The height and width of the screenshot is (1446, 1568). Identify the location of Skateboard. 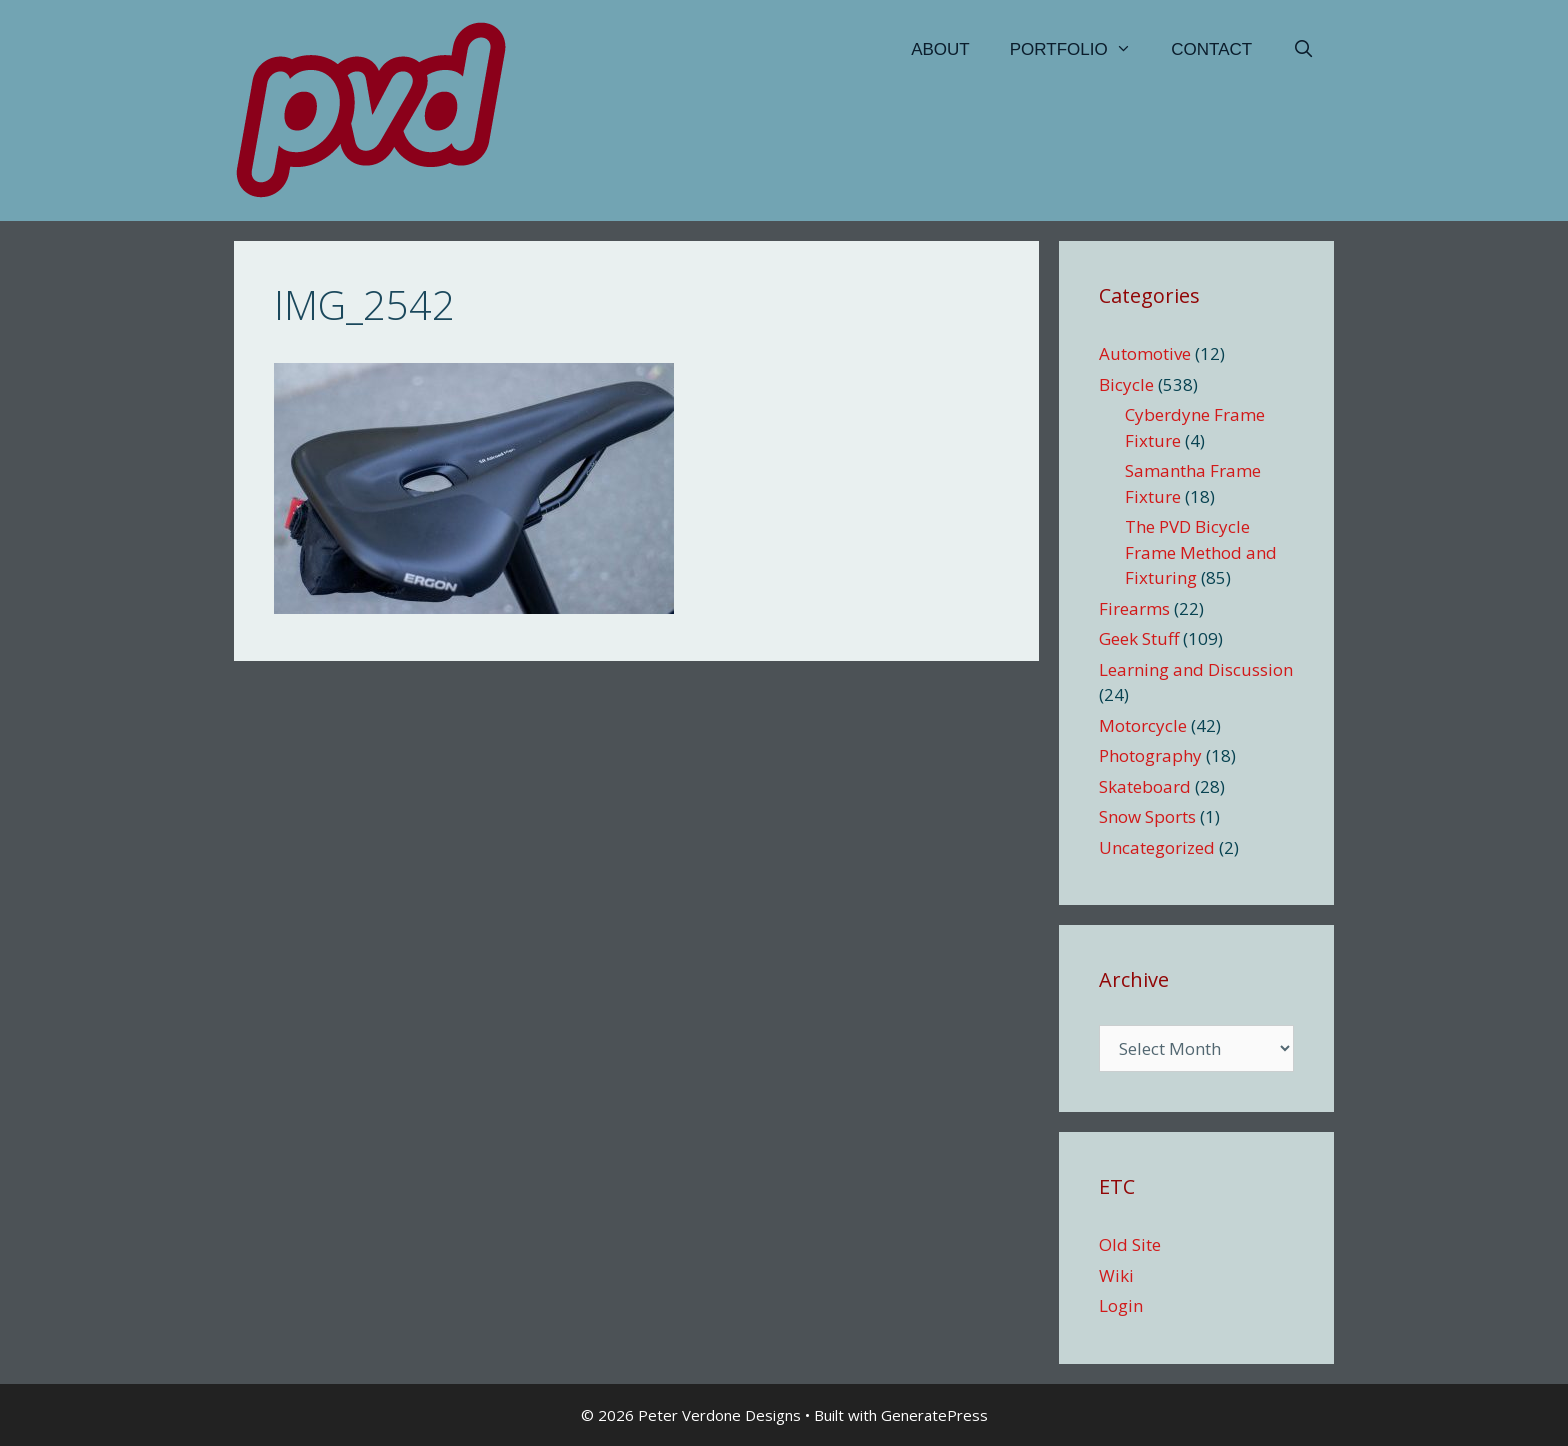
(1145, 786).